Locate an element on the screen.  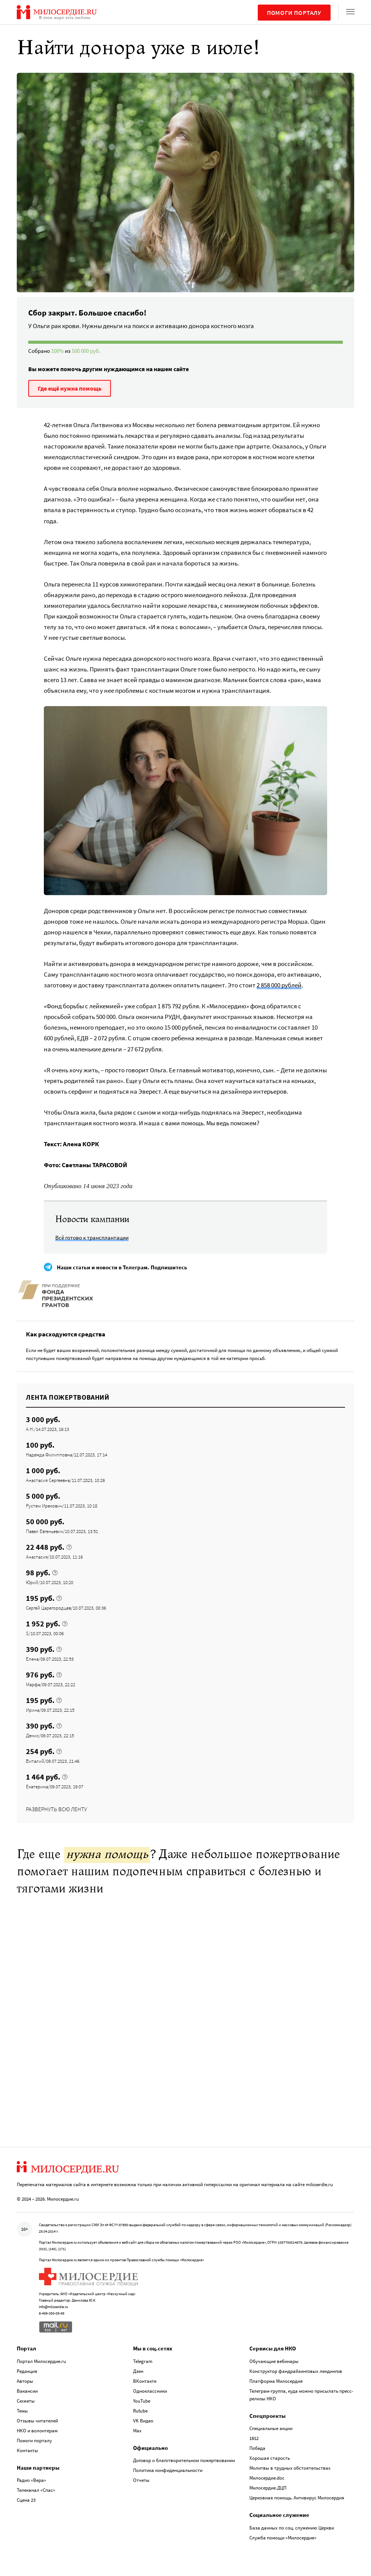
Телеканал «Спас» is located at coordinates (36, 2490).